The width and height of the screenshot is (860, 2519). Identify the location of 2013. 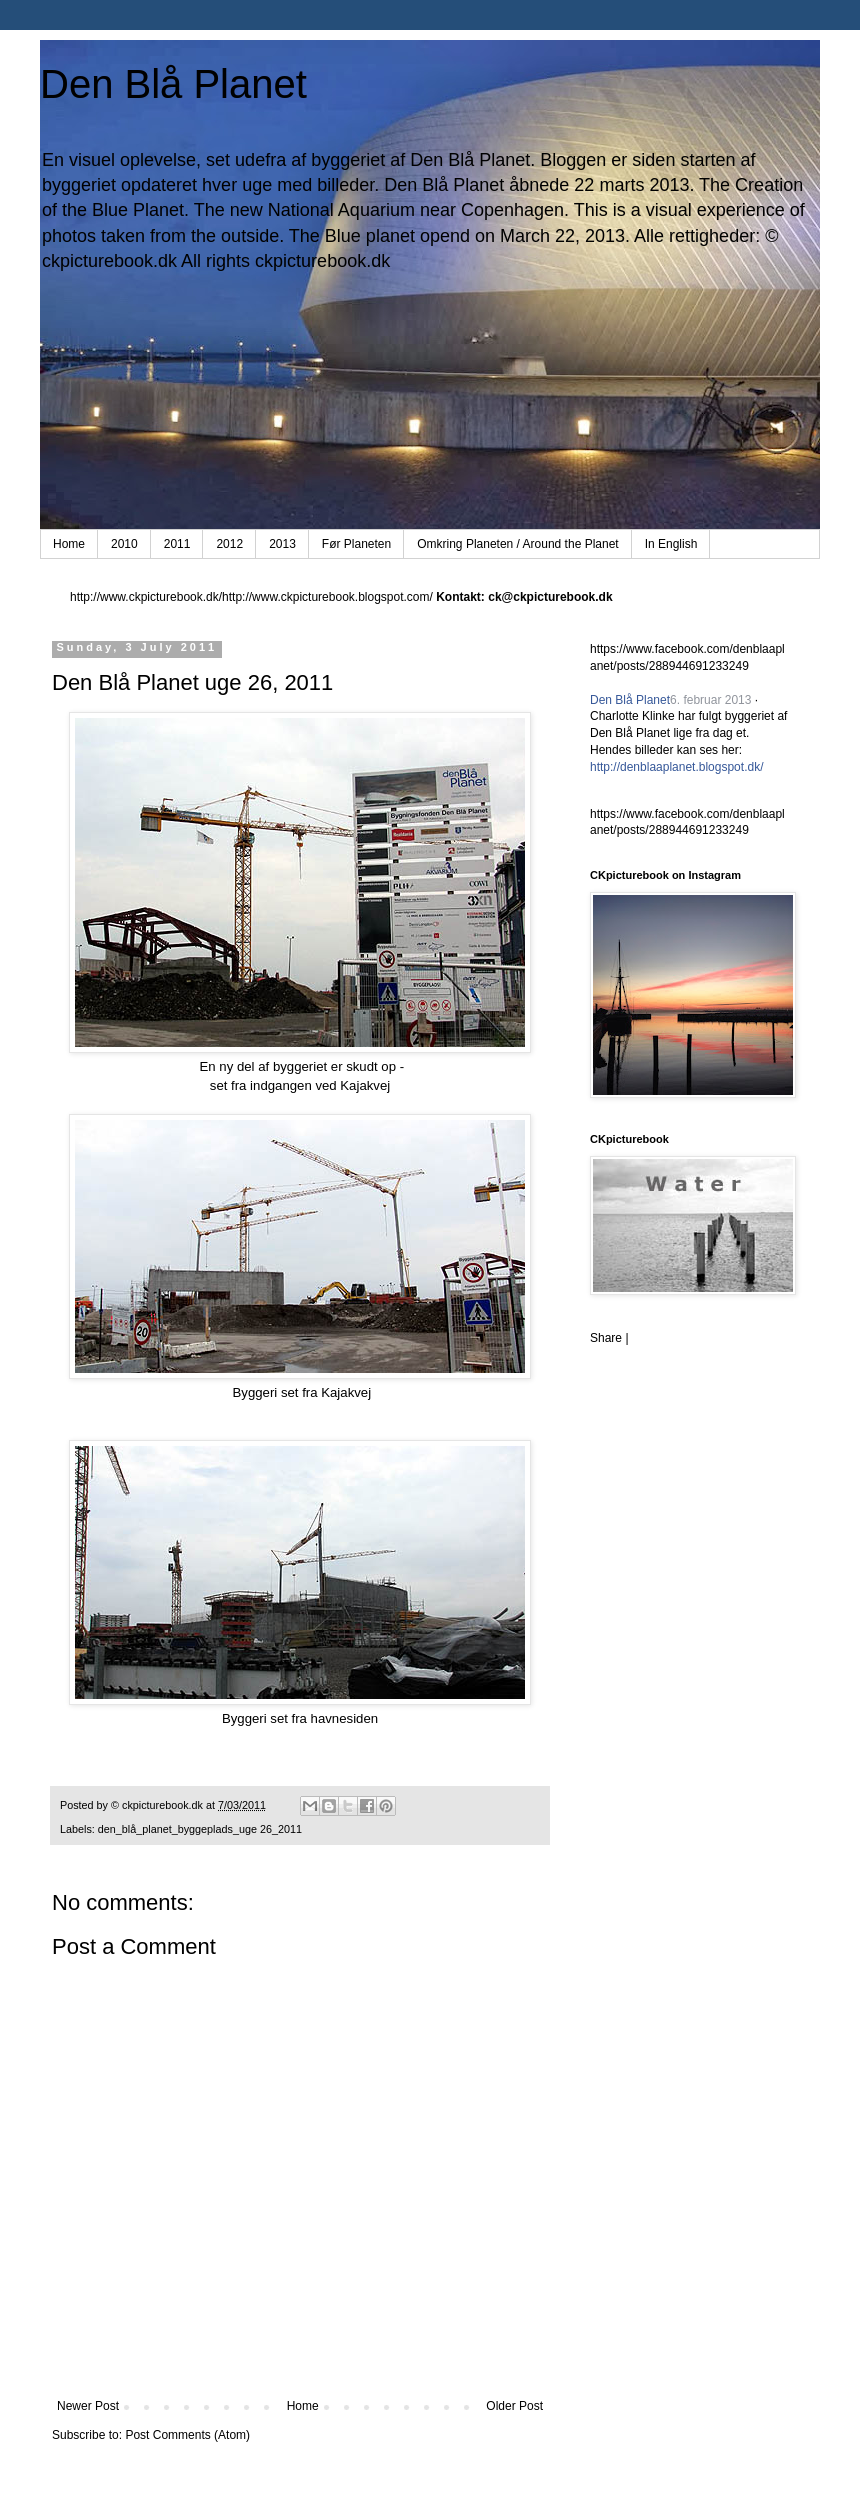
(282, 544).